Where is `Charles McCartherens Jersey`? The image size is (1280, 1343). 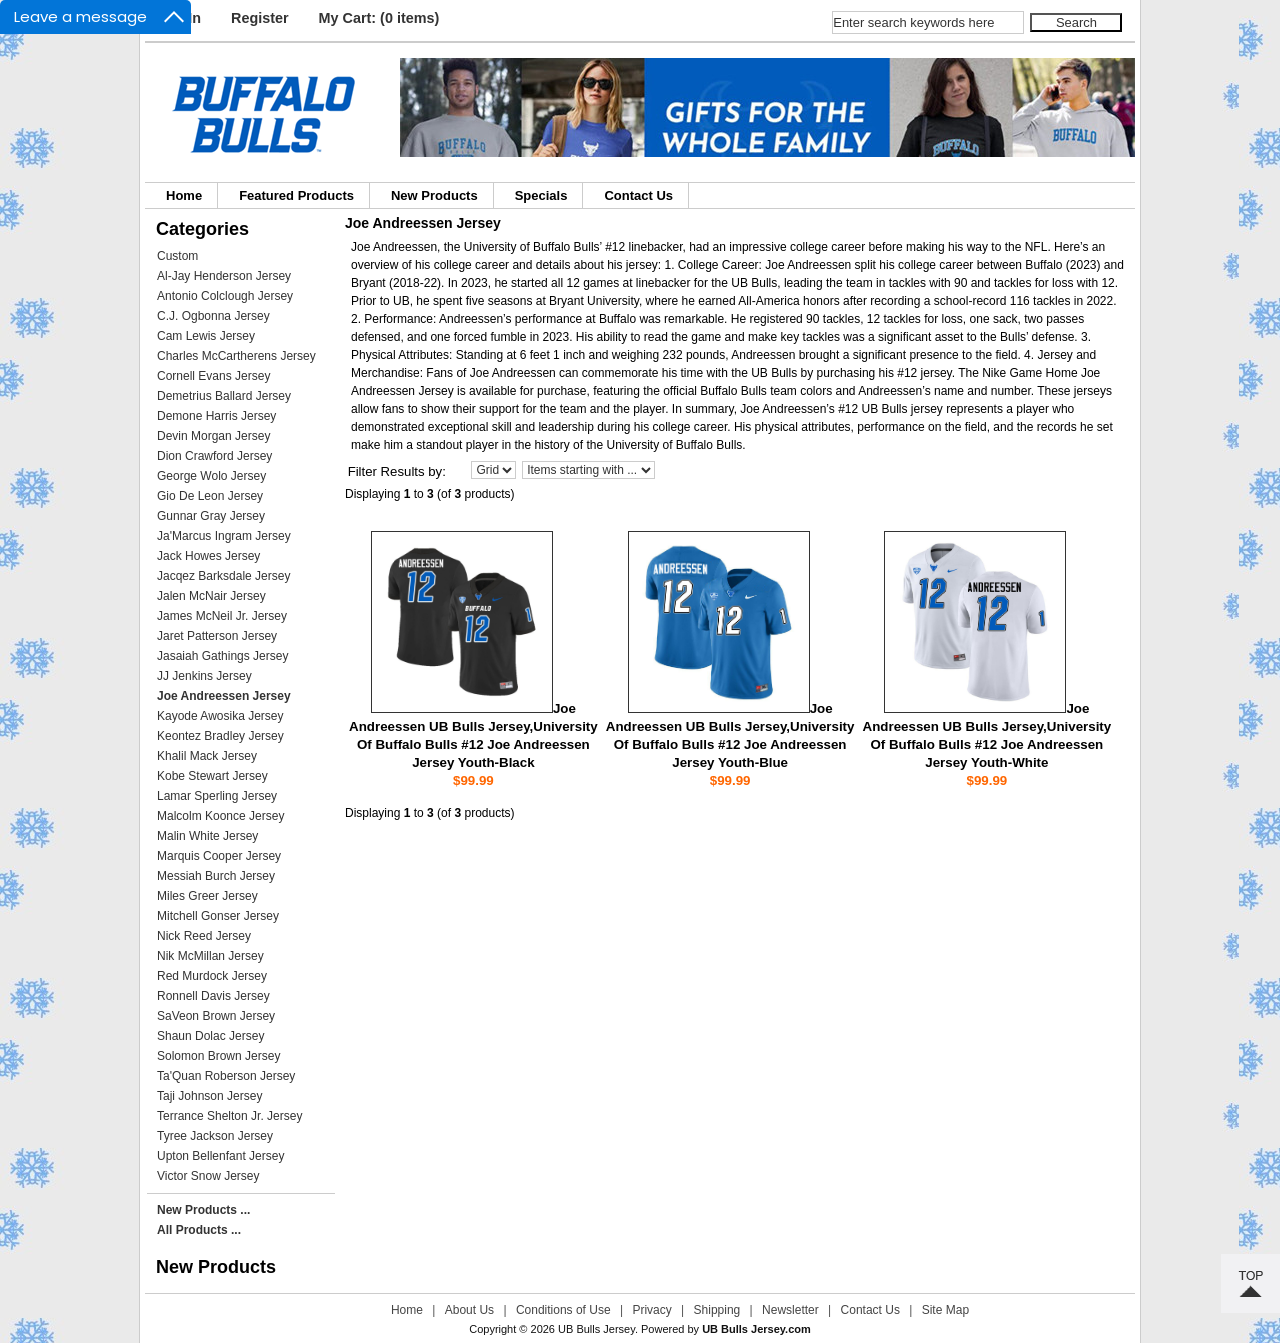 Charles McCartherens Jersey is located at coordinates (236, 356).